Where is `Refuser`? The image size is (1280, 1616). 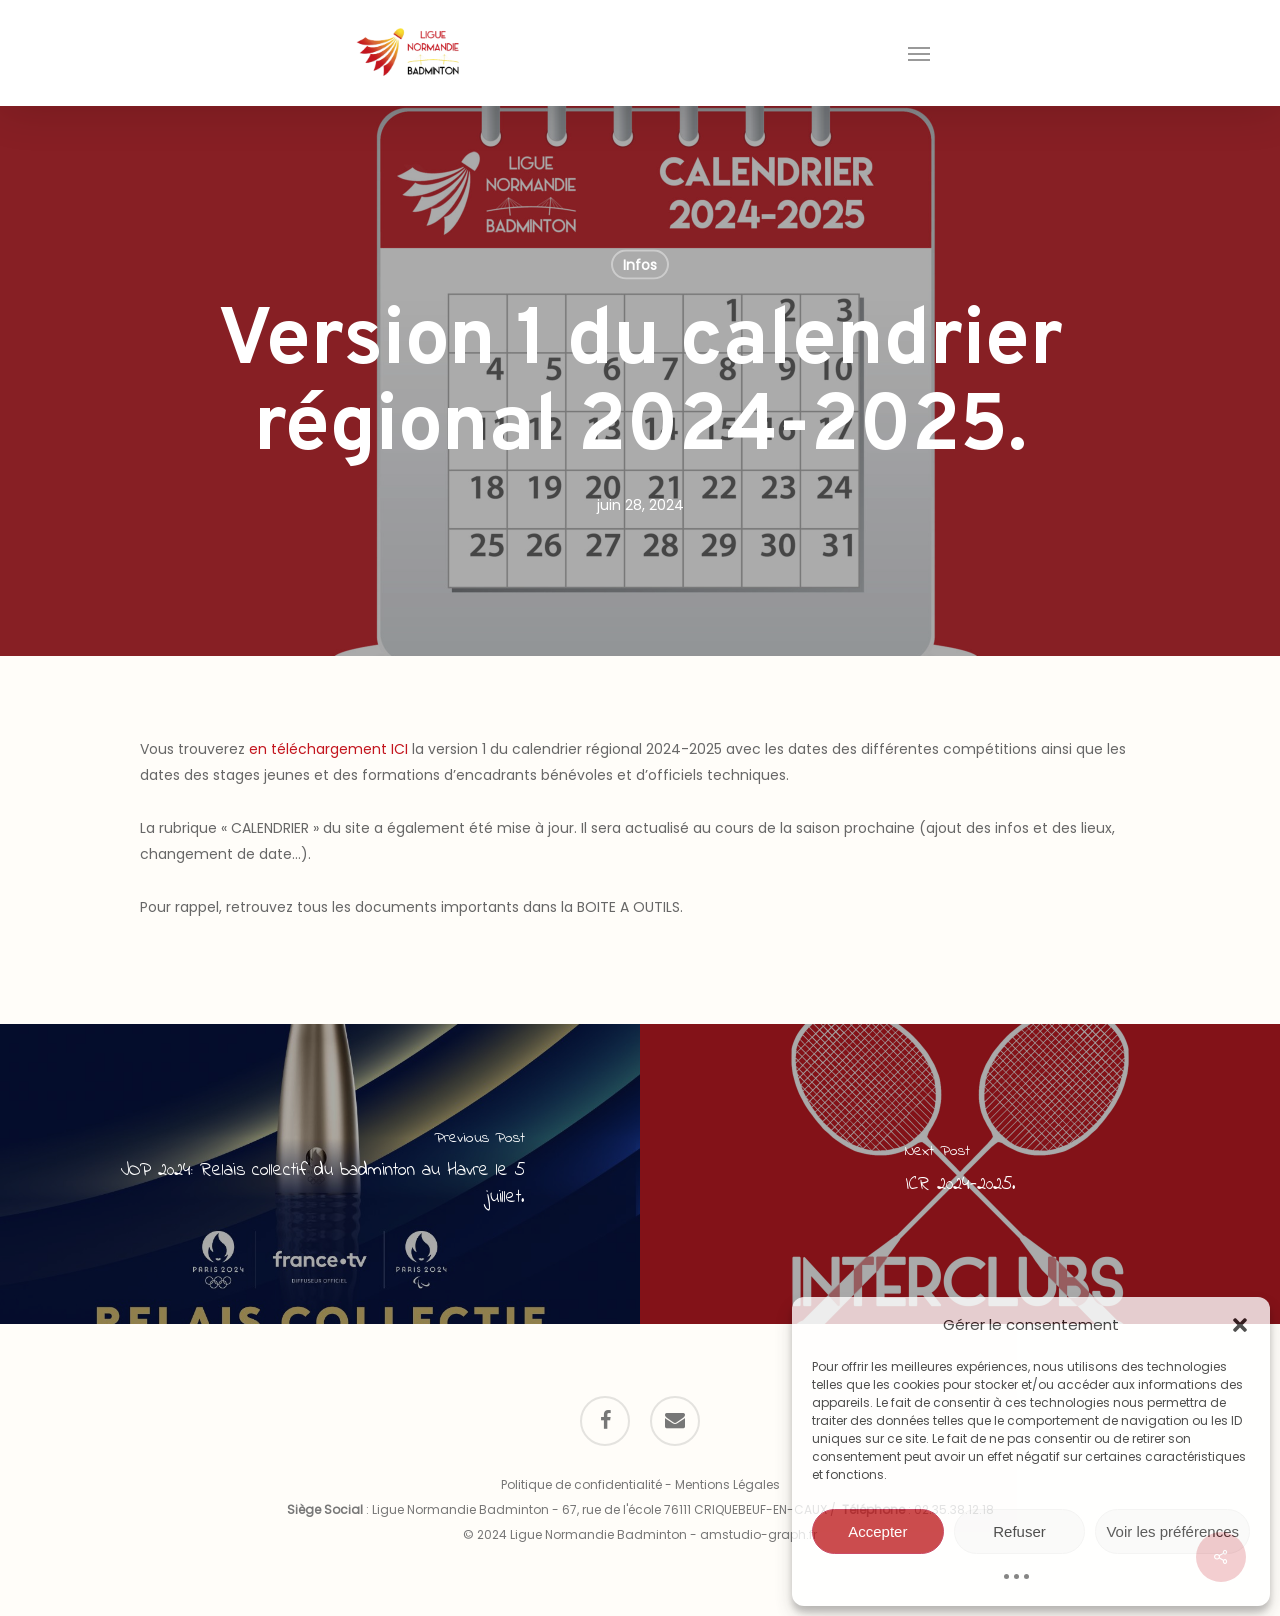 Refuser is located at coordinates (1019, 1531).